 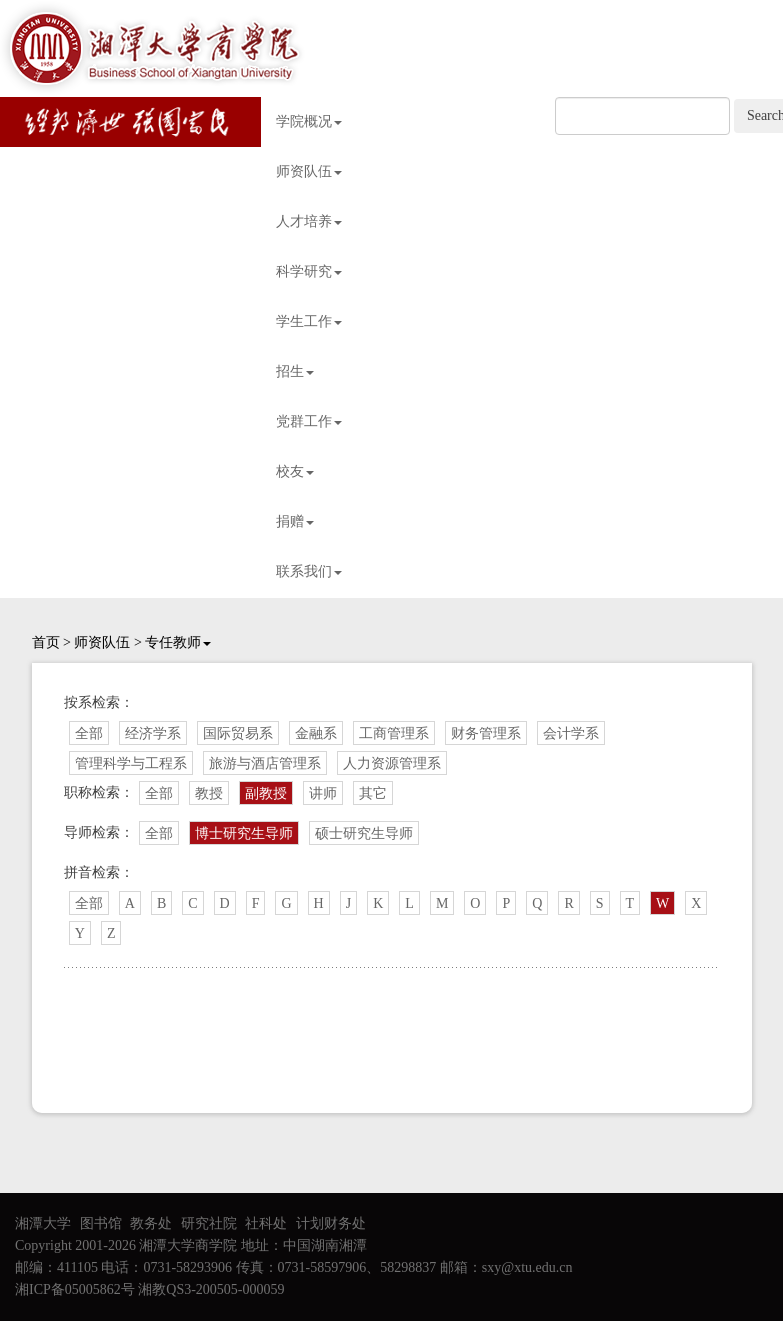 What do you see at coordinates (266, 793) in the screenshot?
I see `副教授` at bounding box center [266, 793].